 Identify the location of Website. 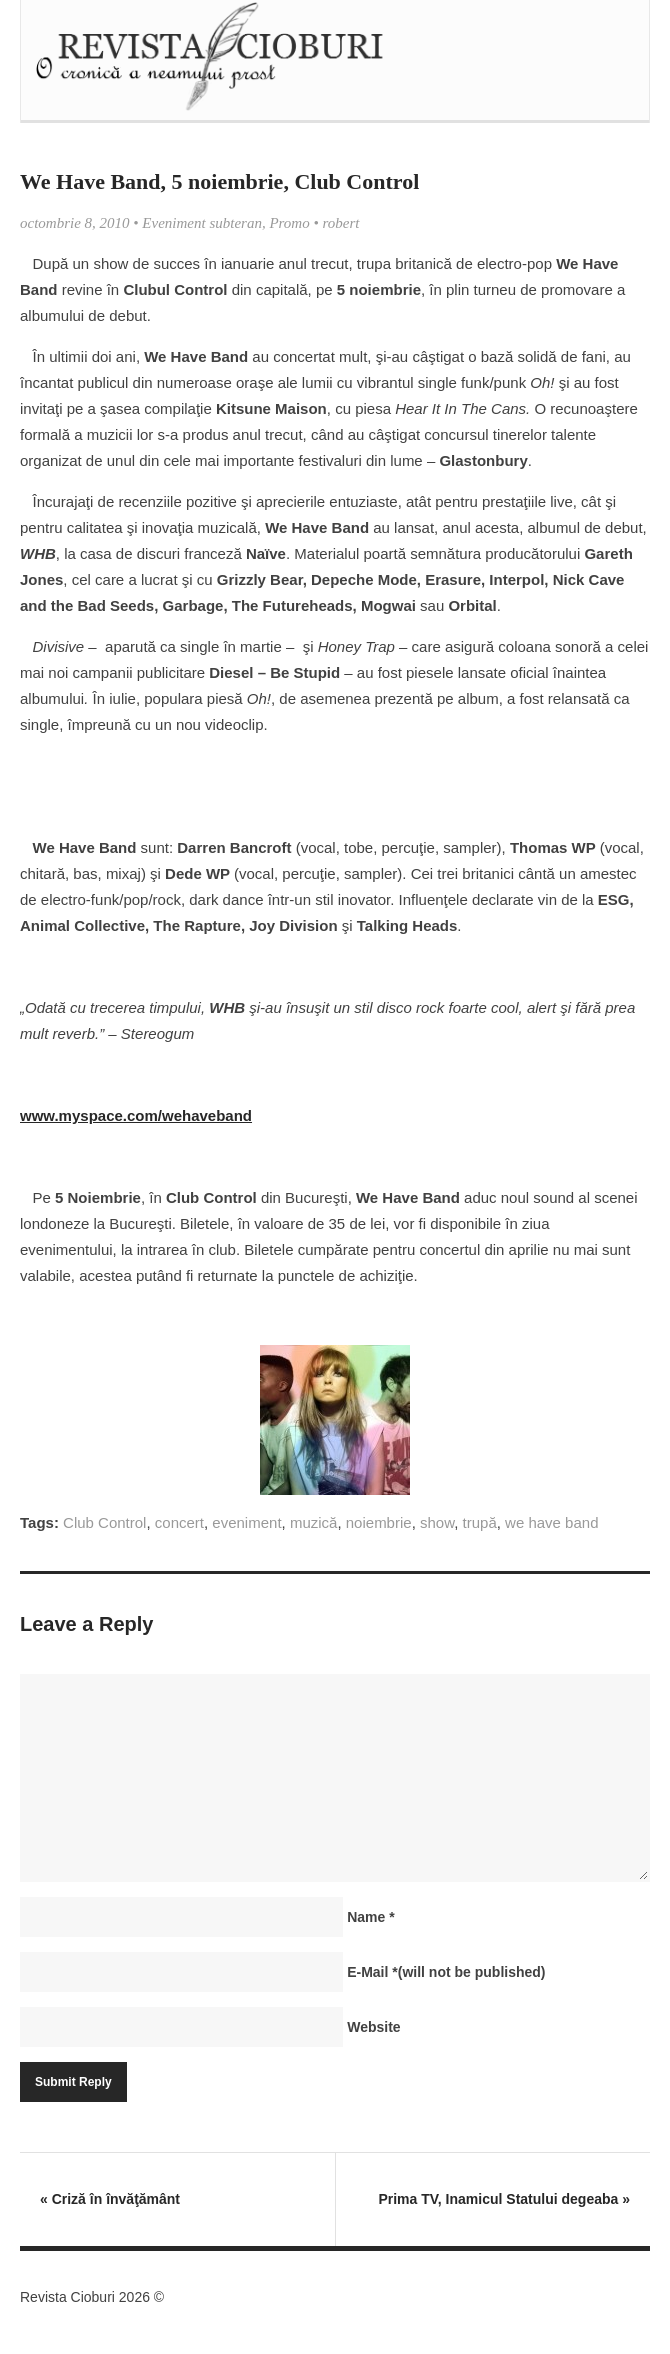
(373, 2027).